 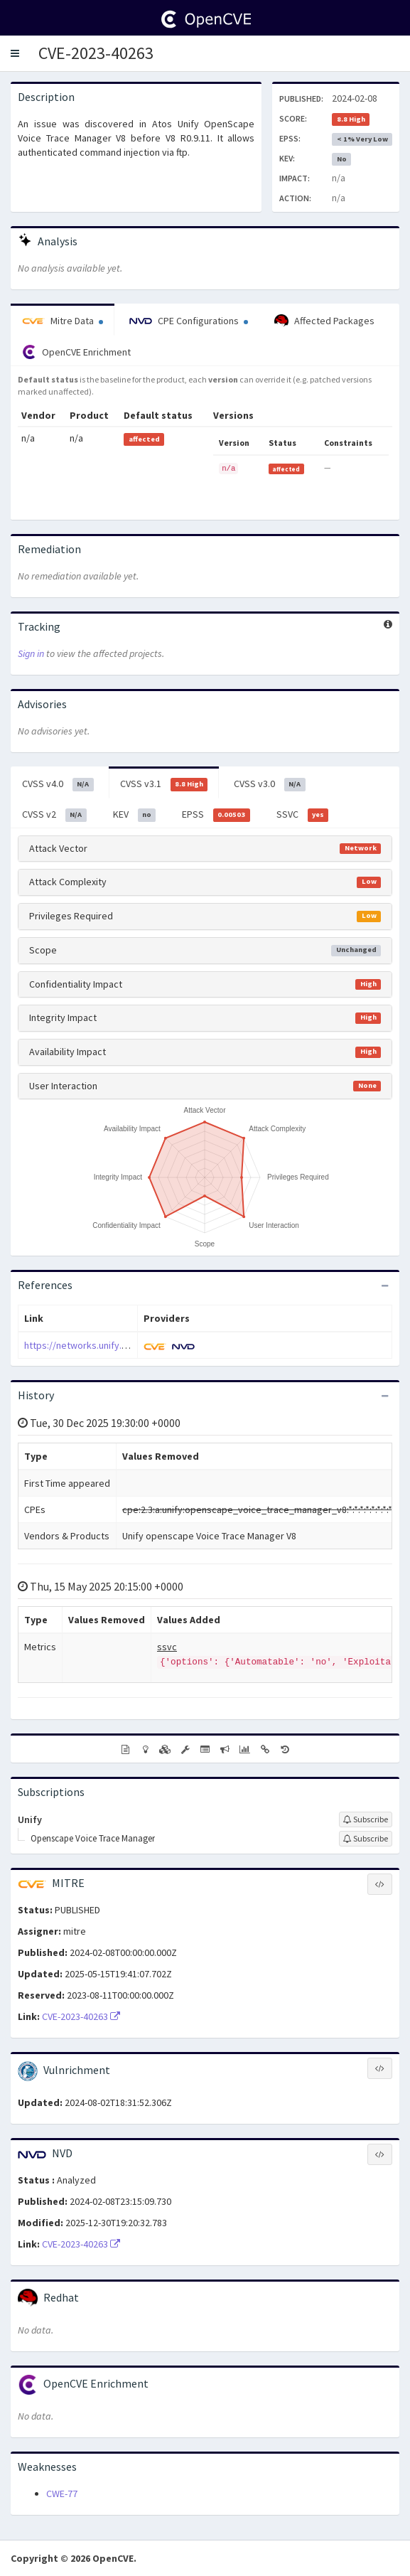 I want to click on Mitre Data, so click(x=62, y=320).